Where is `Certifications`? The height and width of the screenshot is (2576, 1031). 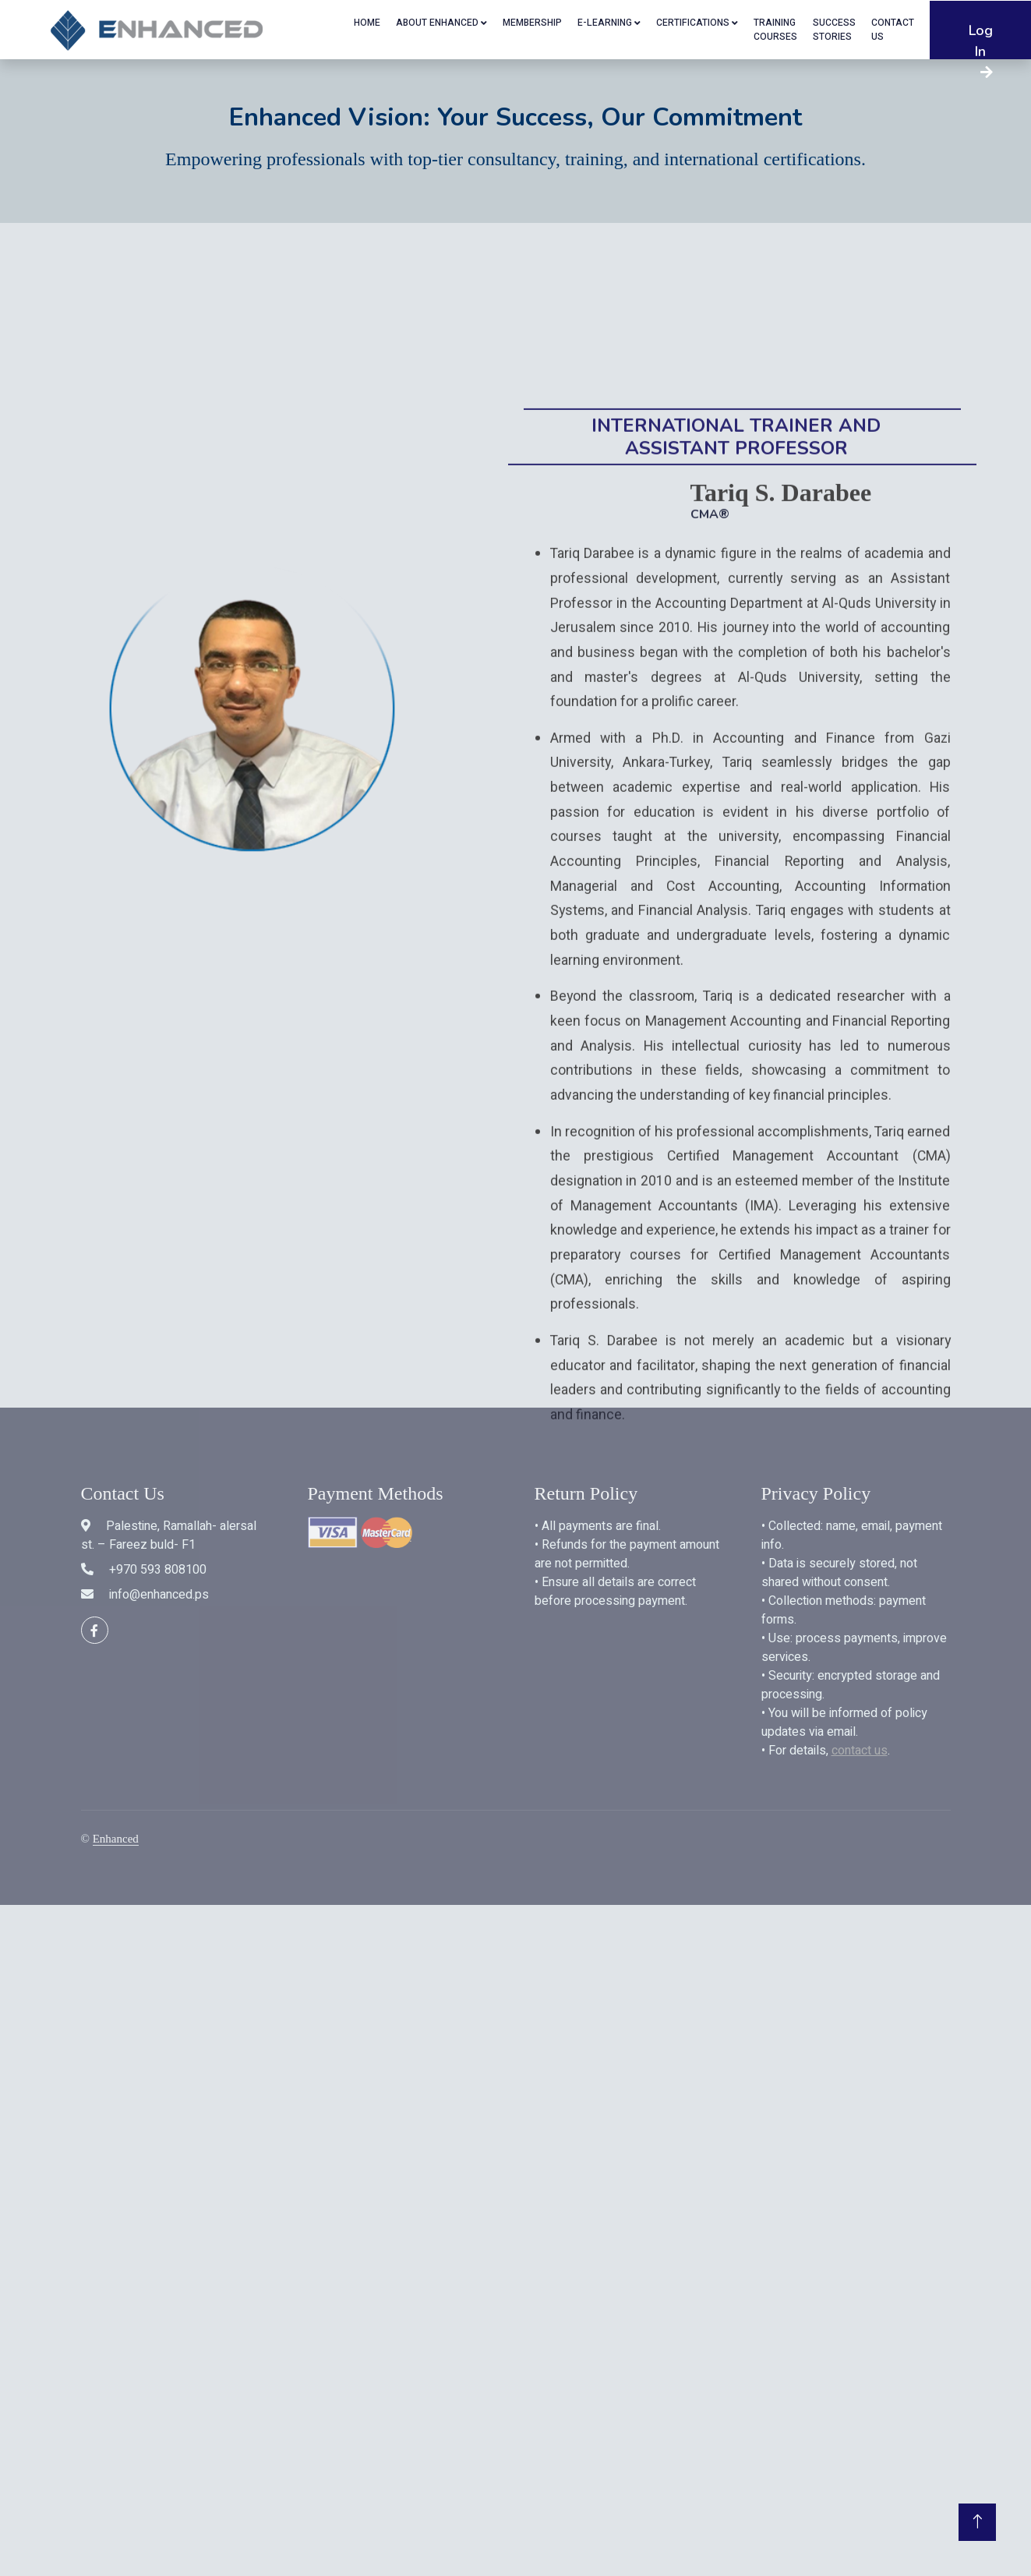 Certifications is located at coordinates (692, 23).